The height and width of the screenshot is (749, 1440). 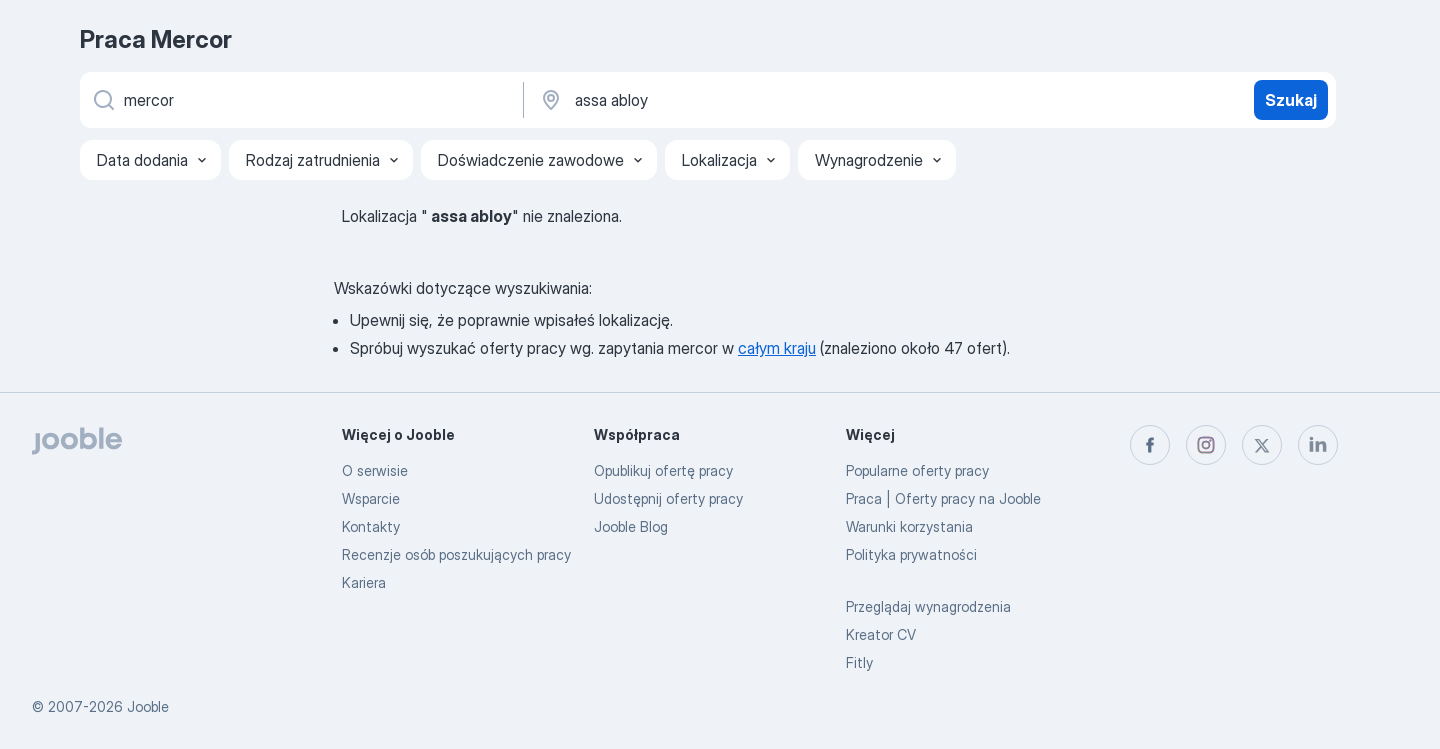 I want to click on [linkedin], so click(x=1318, y=445).